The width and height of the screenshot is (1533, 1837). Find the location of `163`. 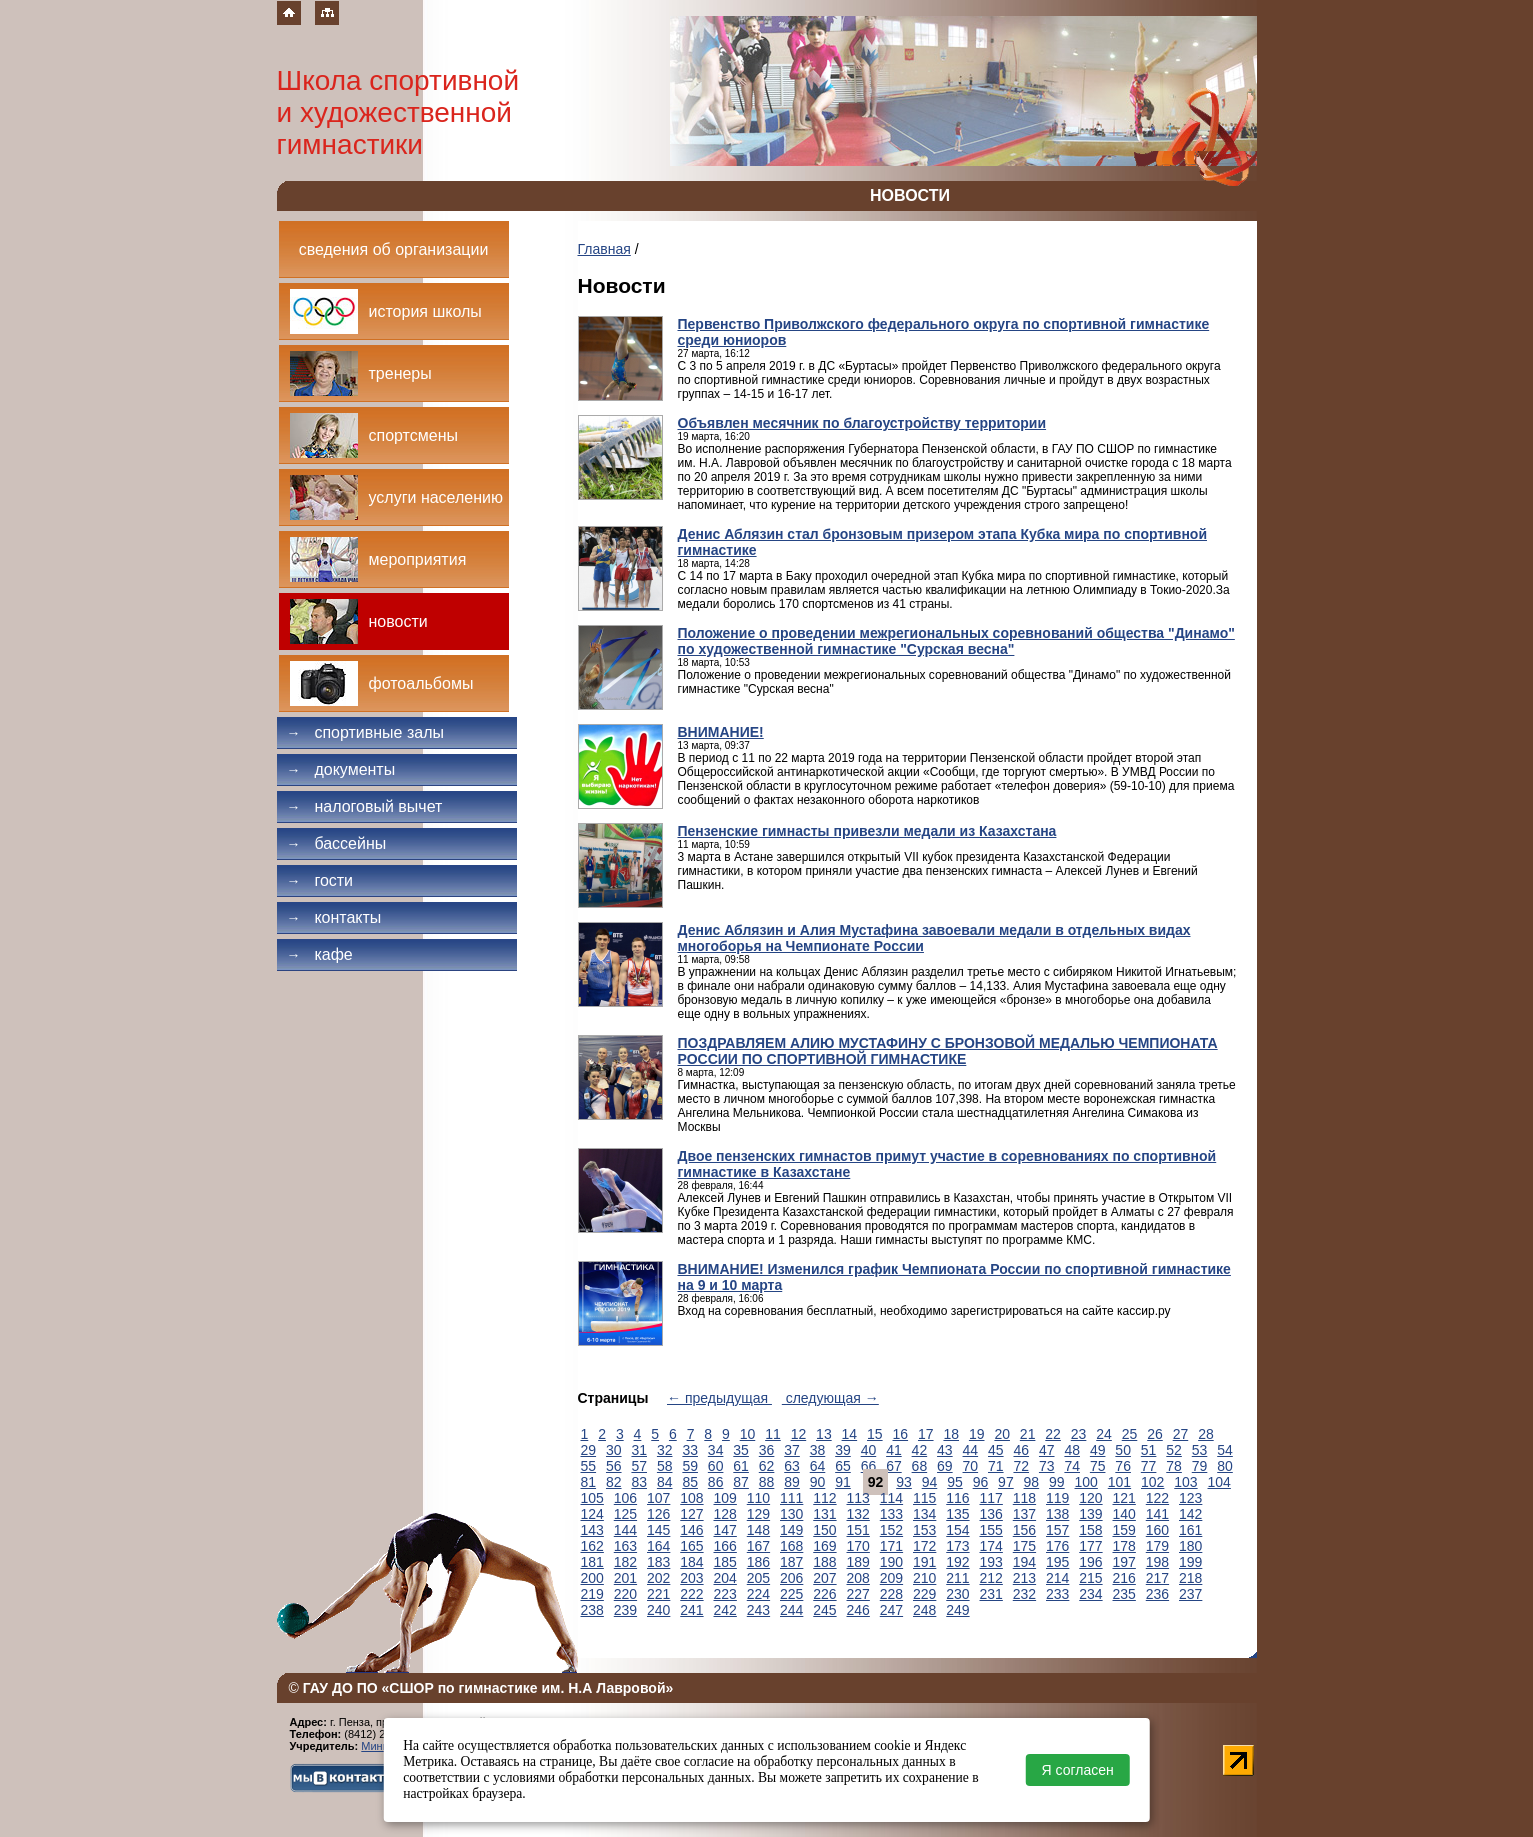

163 is located at coordinates (625, 1546).